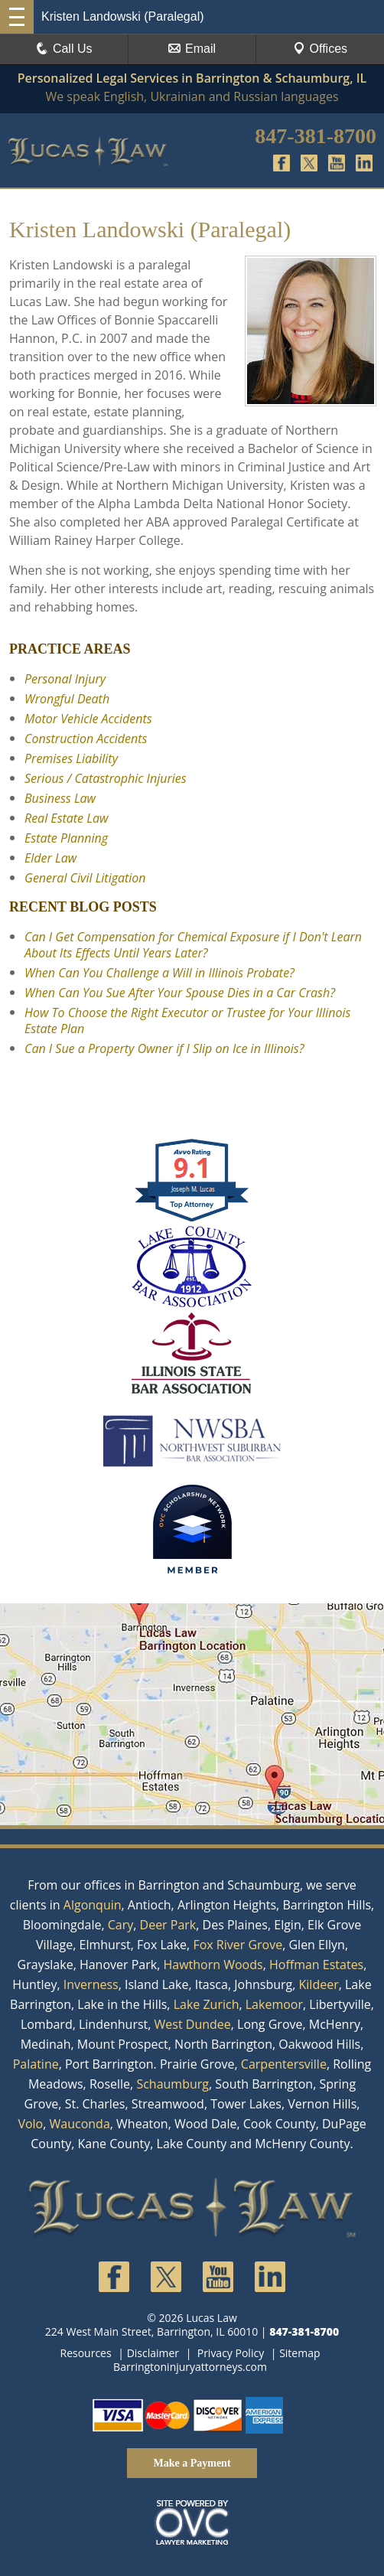  Describe the element at coordinates (319, 1984) in the screenshot. I see `Kildeer` at that location.